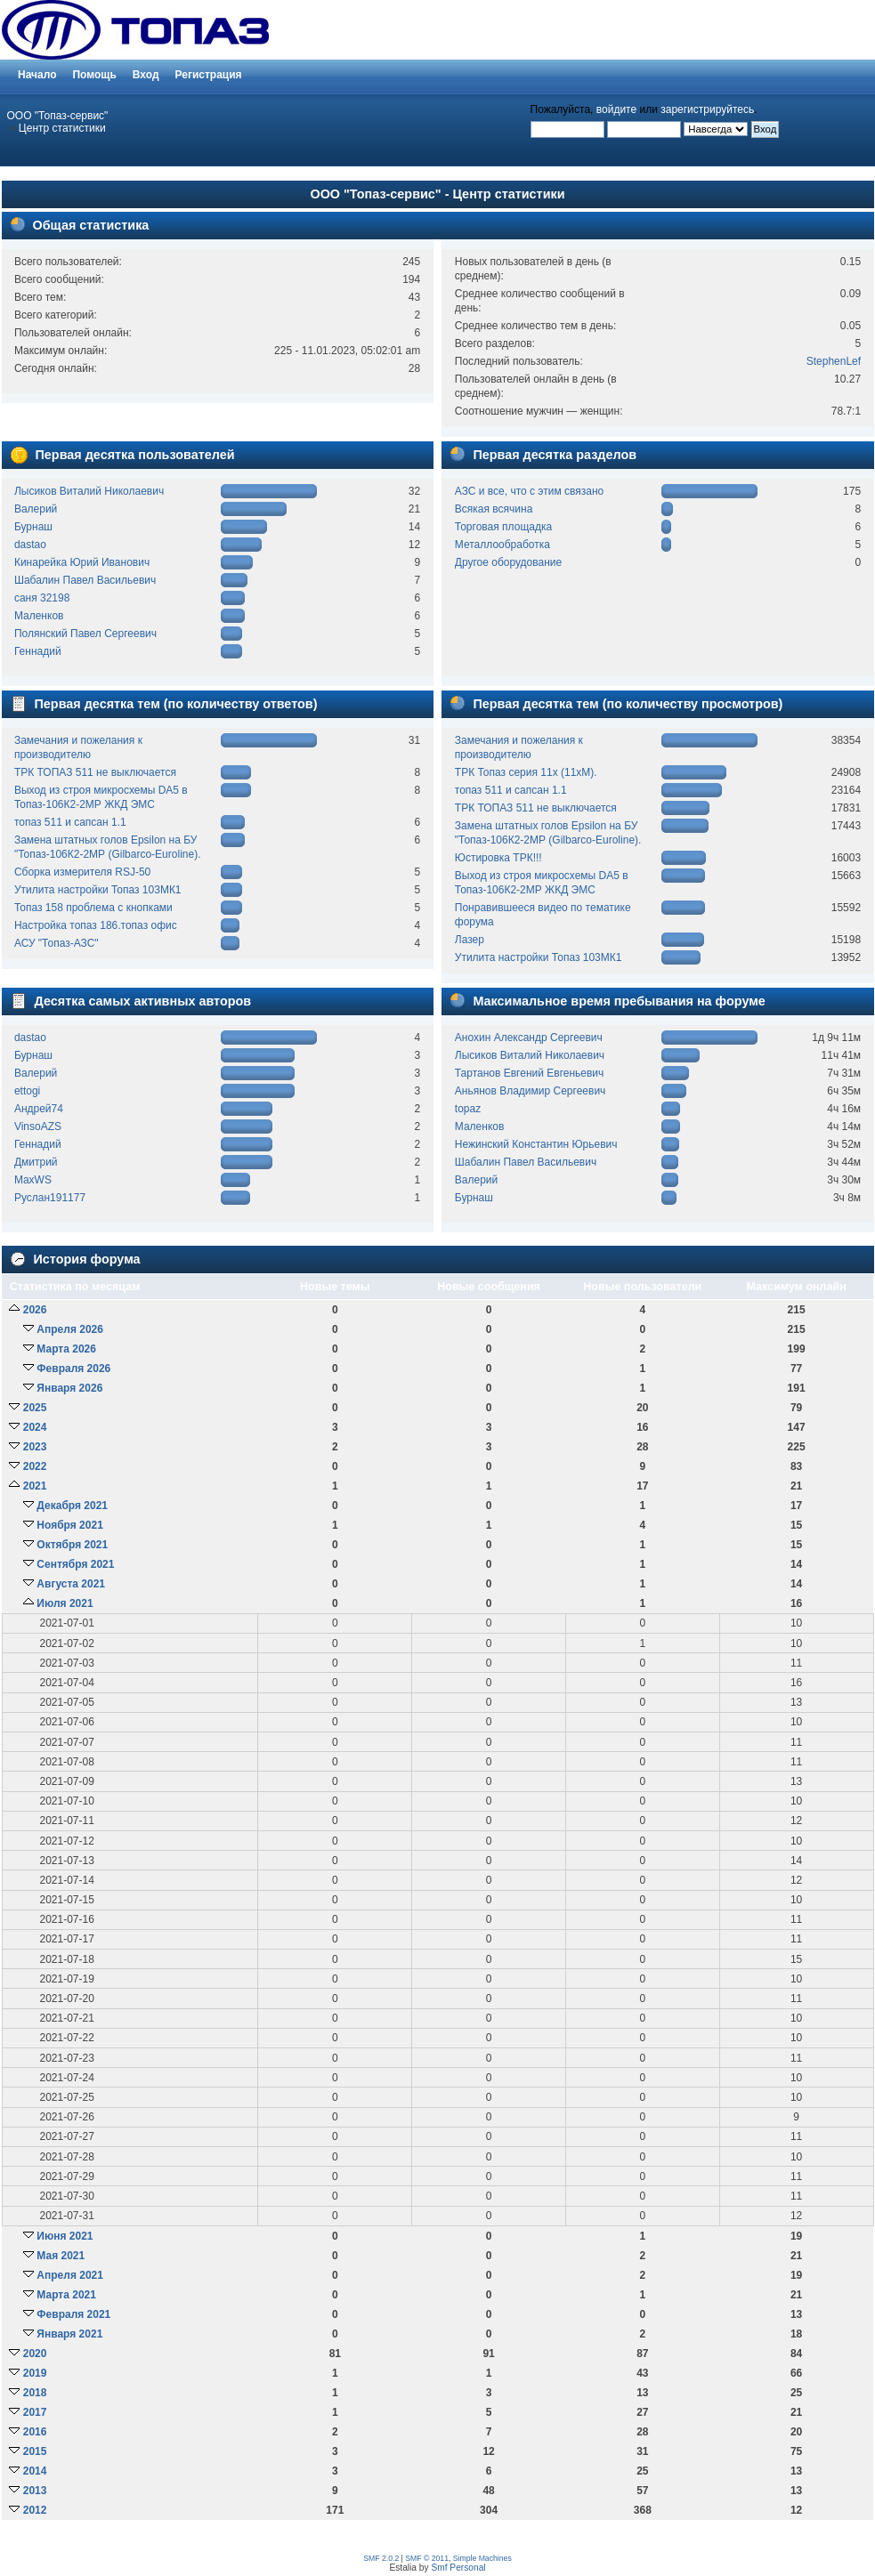  Describe the element at coordinates (35, 2412) in the screenshot. I see `2017` at that location.